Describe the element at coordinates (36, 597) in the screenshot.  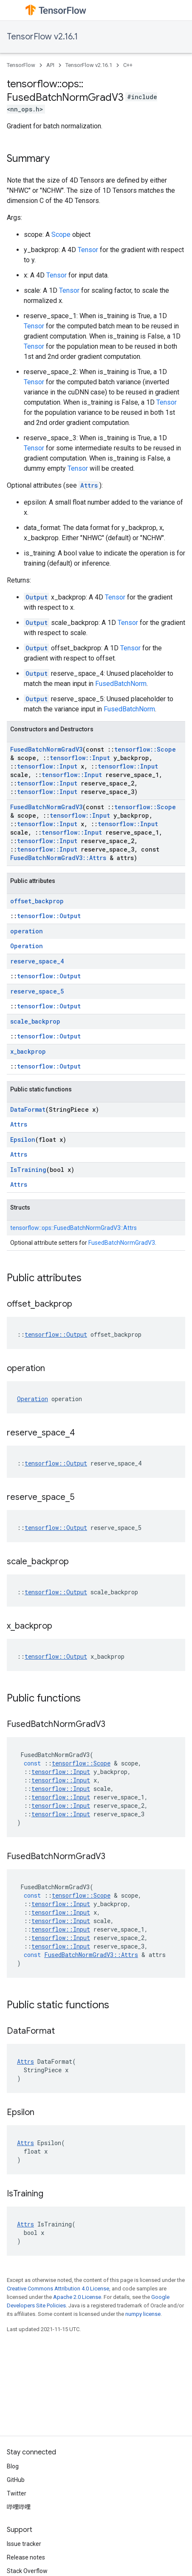
I see `Output` at that location.